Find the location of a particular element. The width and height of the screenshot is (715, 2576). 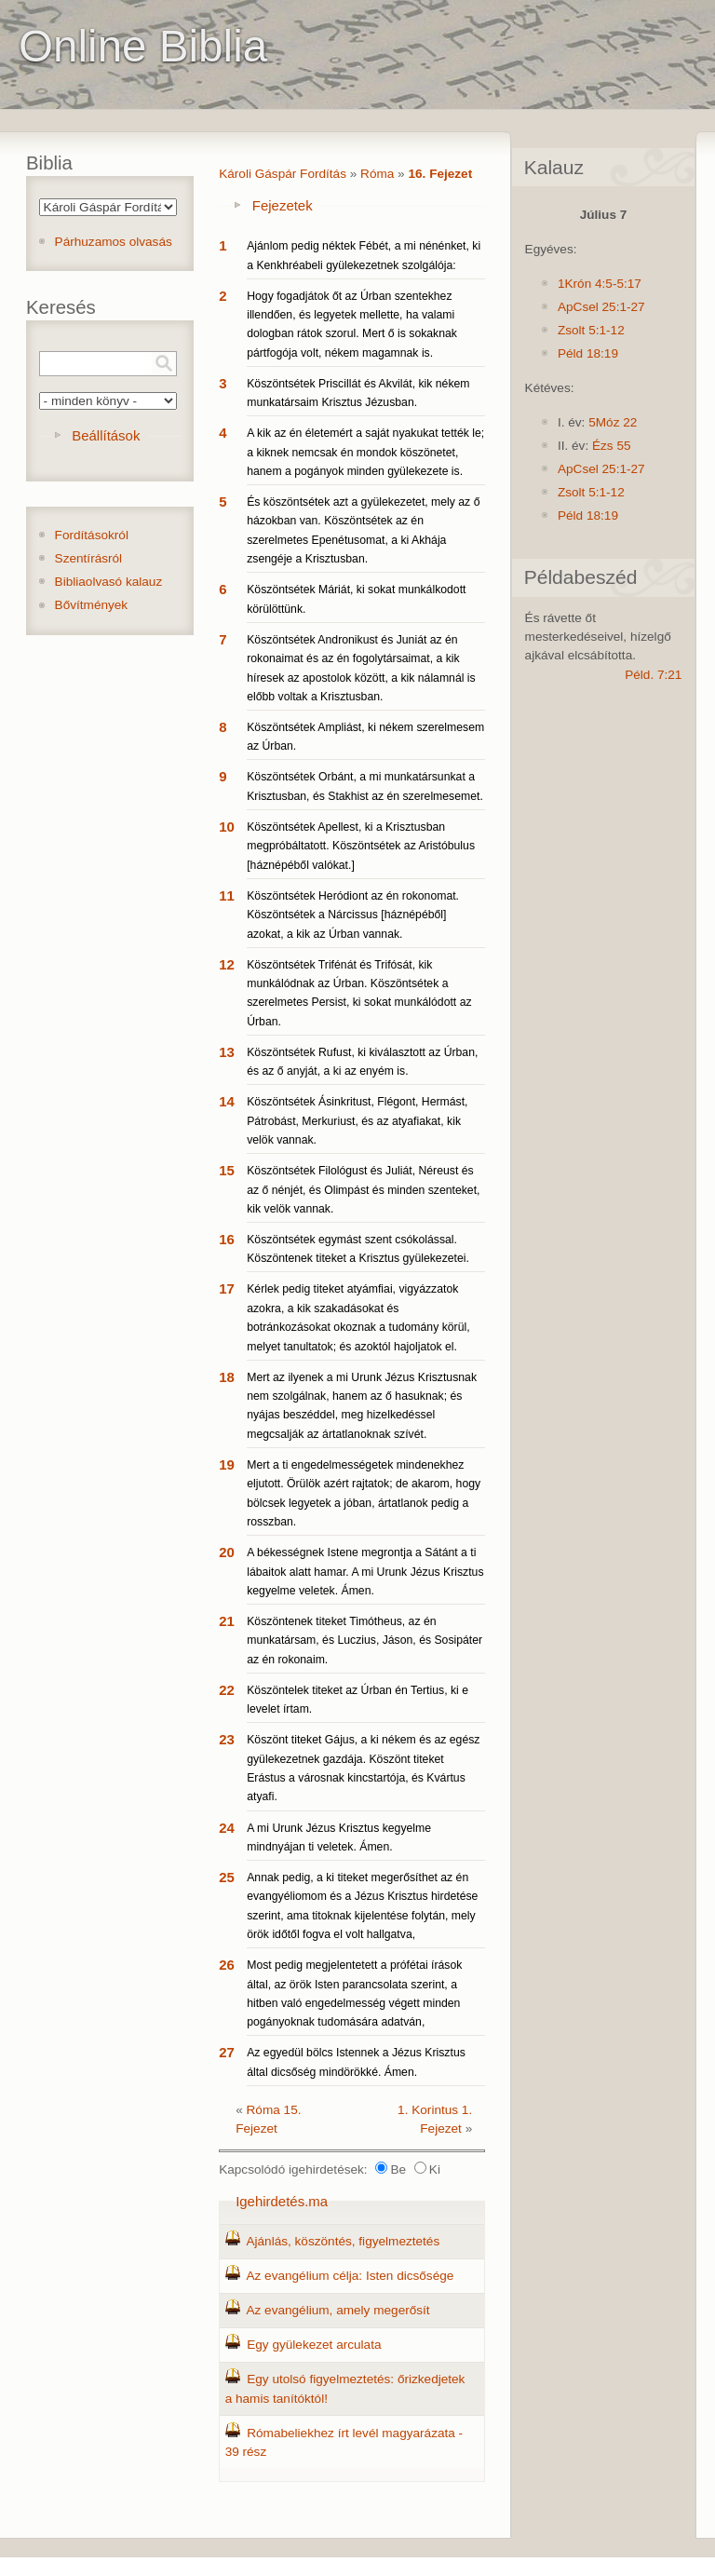

Köszöntsétek Ásinkritust, Flégont, Hermást, Pátrobást, Merkuriust, és az atyafiakat, kik velök vannak. is located at coordinates (357, 1120).